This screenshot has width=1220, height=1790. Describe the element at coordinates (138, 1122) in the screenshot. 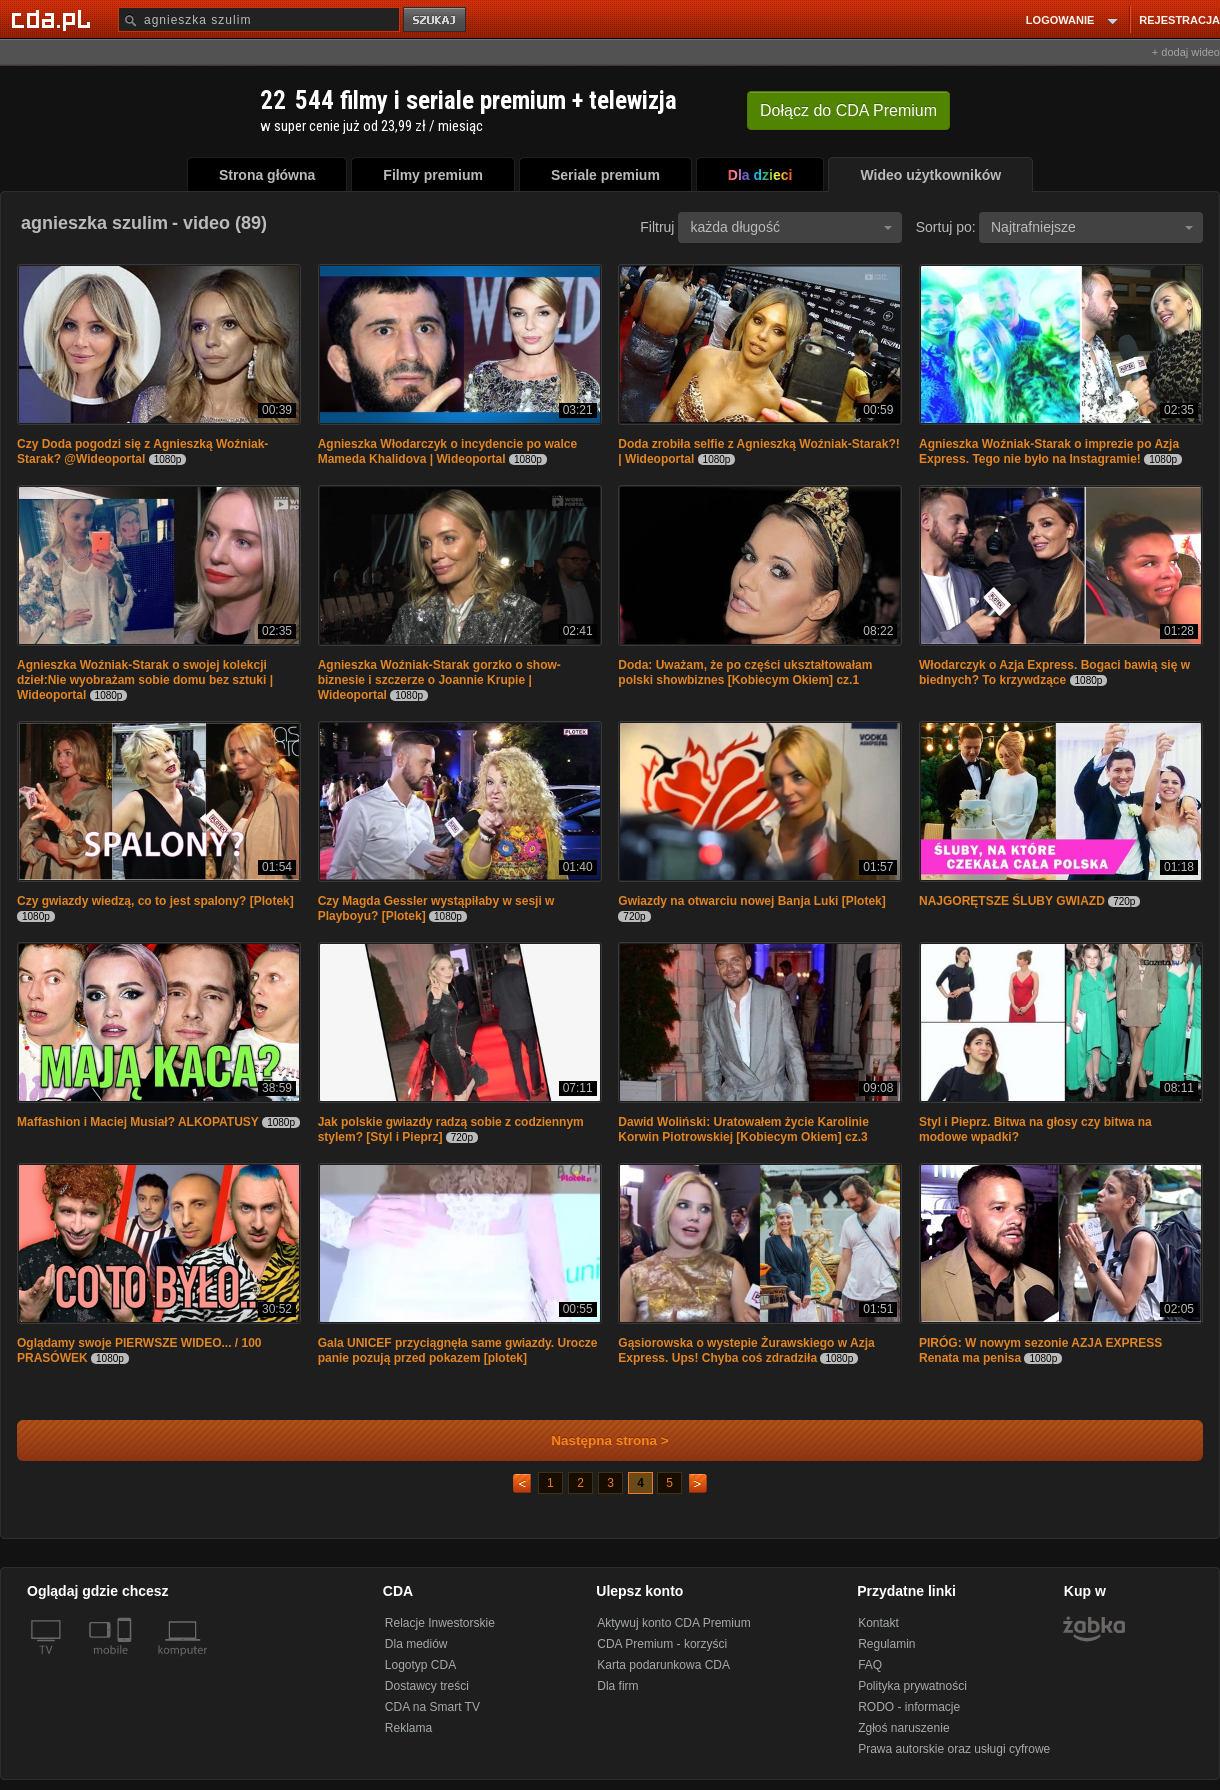

I see `Maffashion i Maciej Musiał? ALKOPATUSY` at that location.